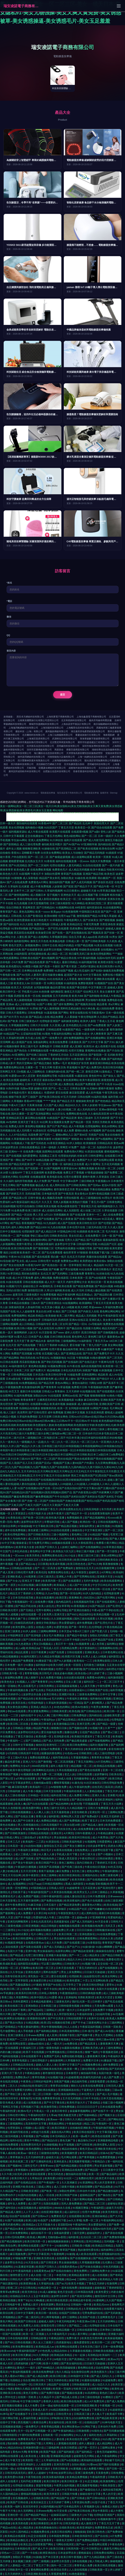 This screenshot has width=125, height=2576. What do you see at coordinates (102, 1176) in the screenshot?
I see `久草资源在` at bounding box center [102, 1176].